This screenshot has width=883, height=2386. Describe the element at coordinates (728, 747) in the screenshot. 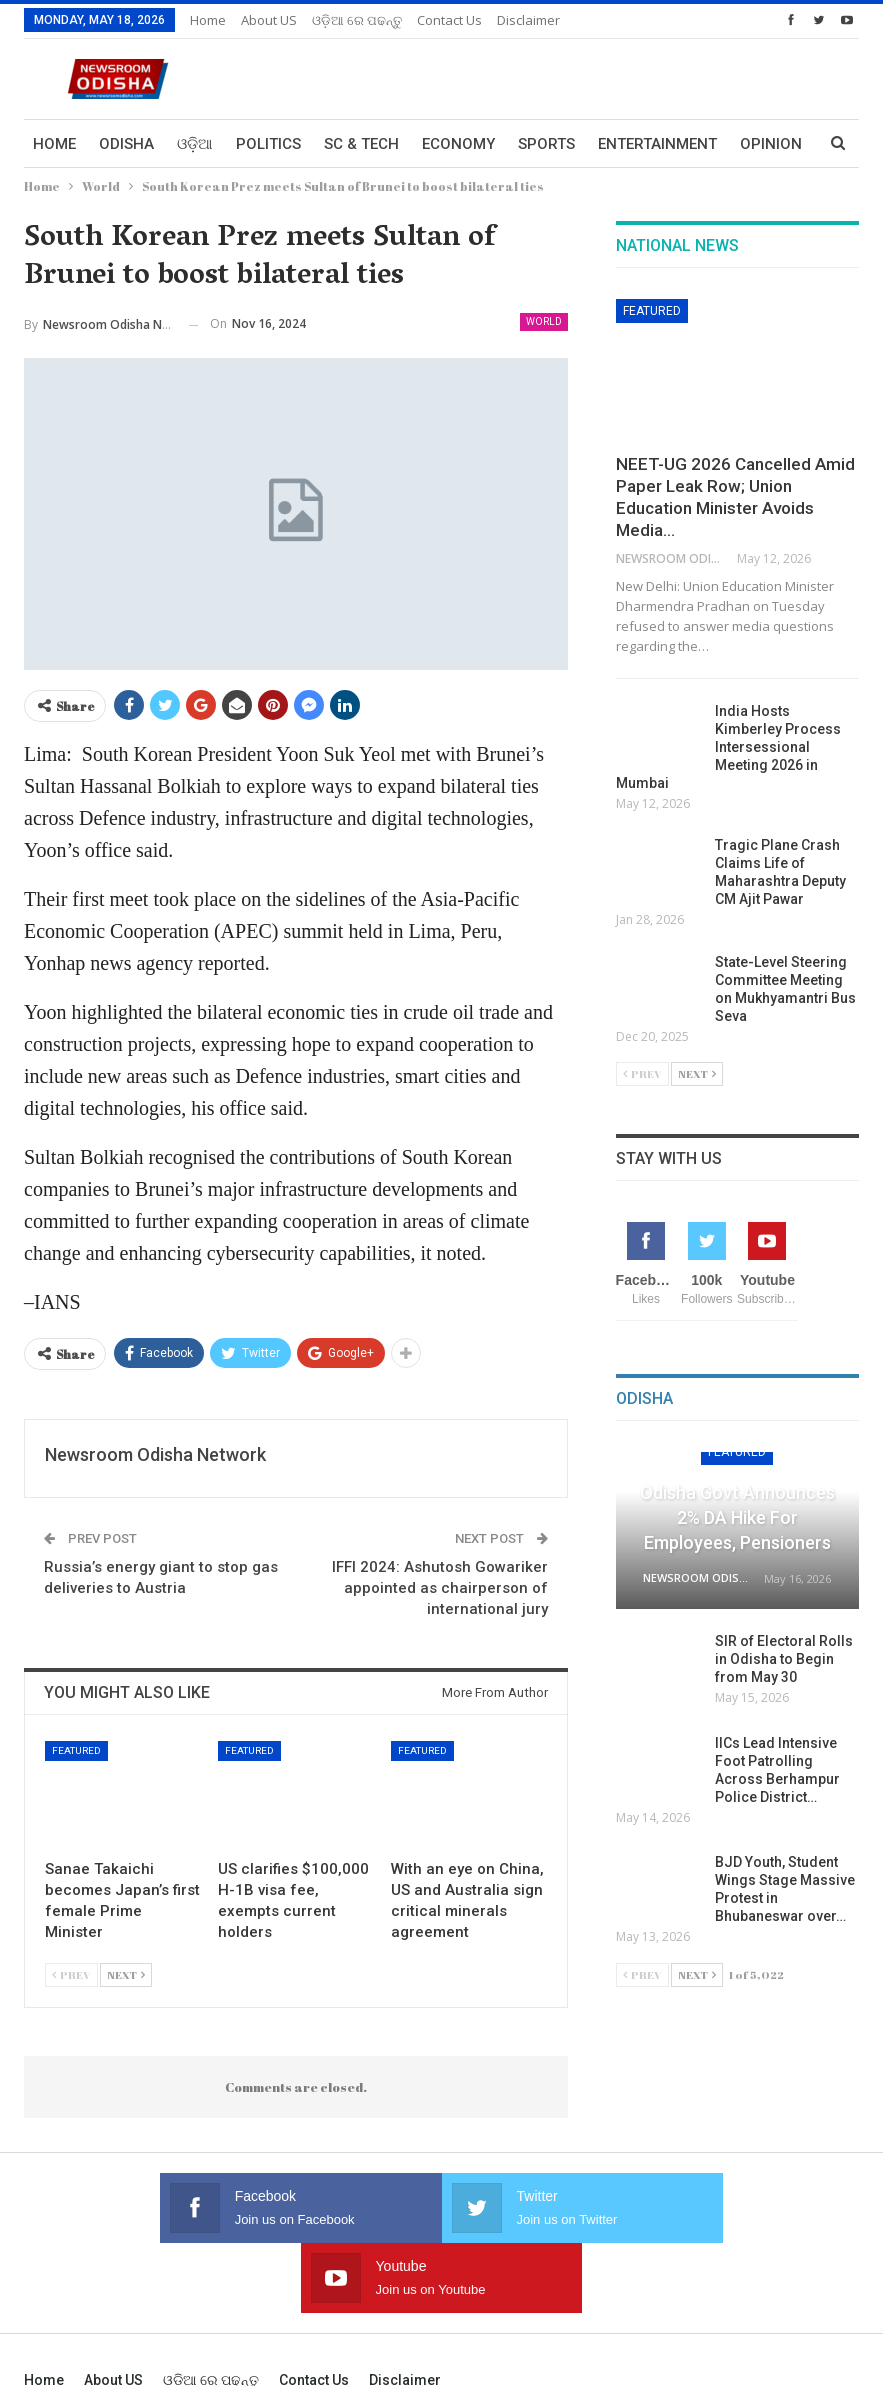

I see `India Hosts Kimberley Process Intersessional Meeting 2026 in Mumbai` at that location.